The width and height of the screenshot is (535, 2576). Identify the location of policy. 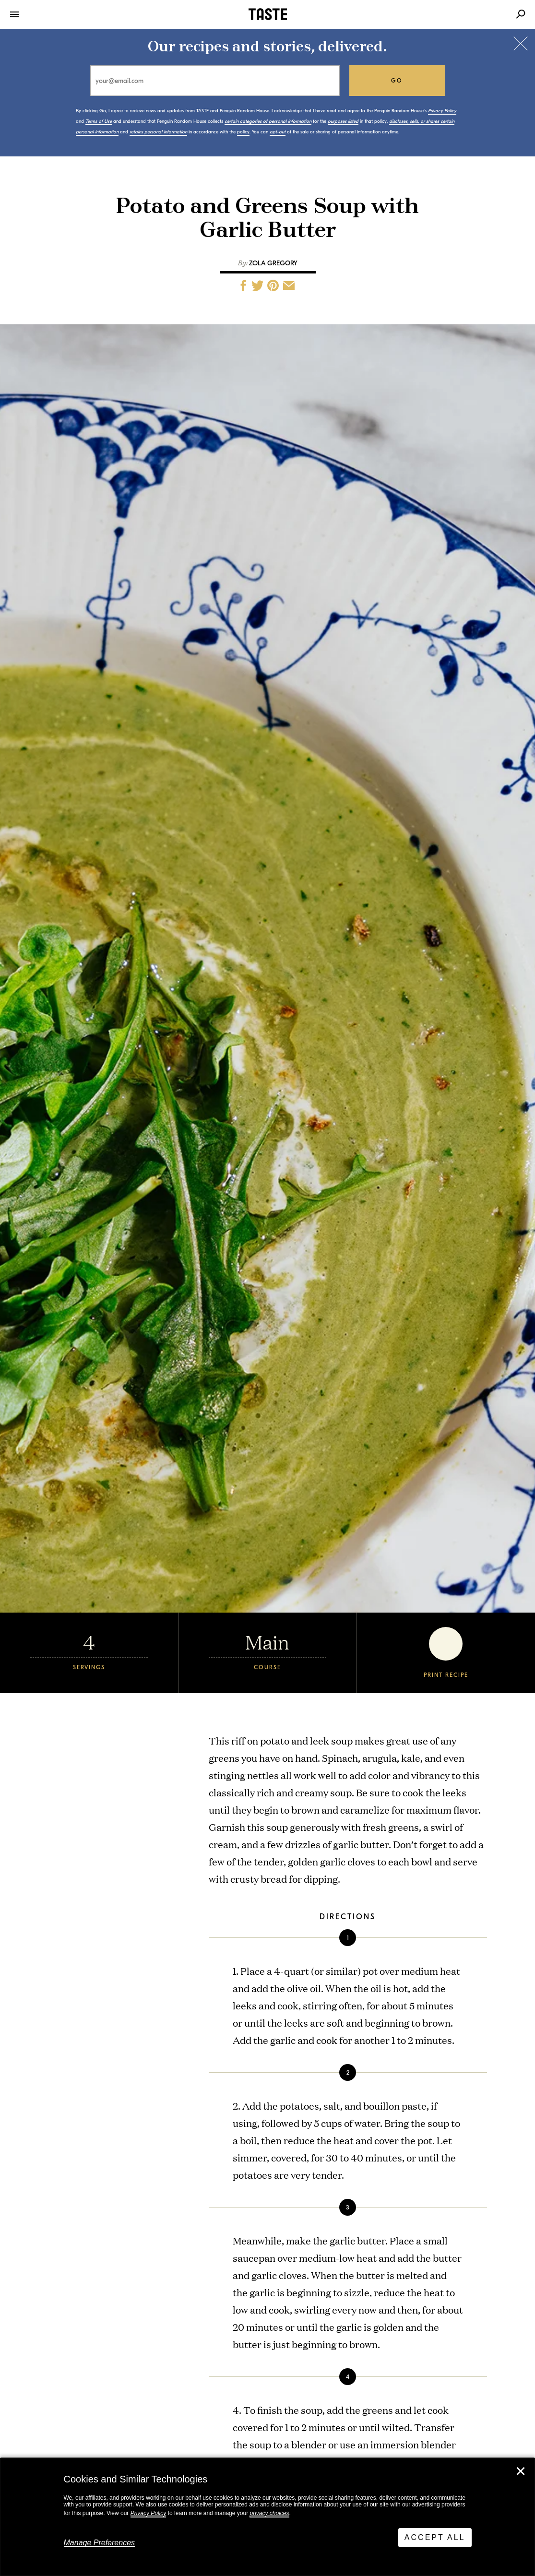
(243, 132).